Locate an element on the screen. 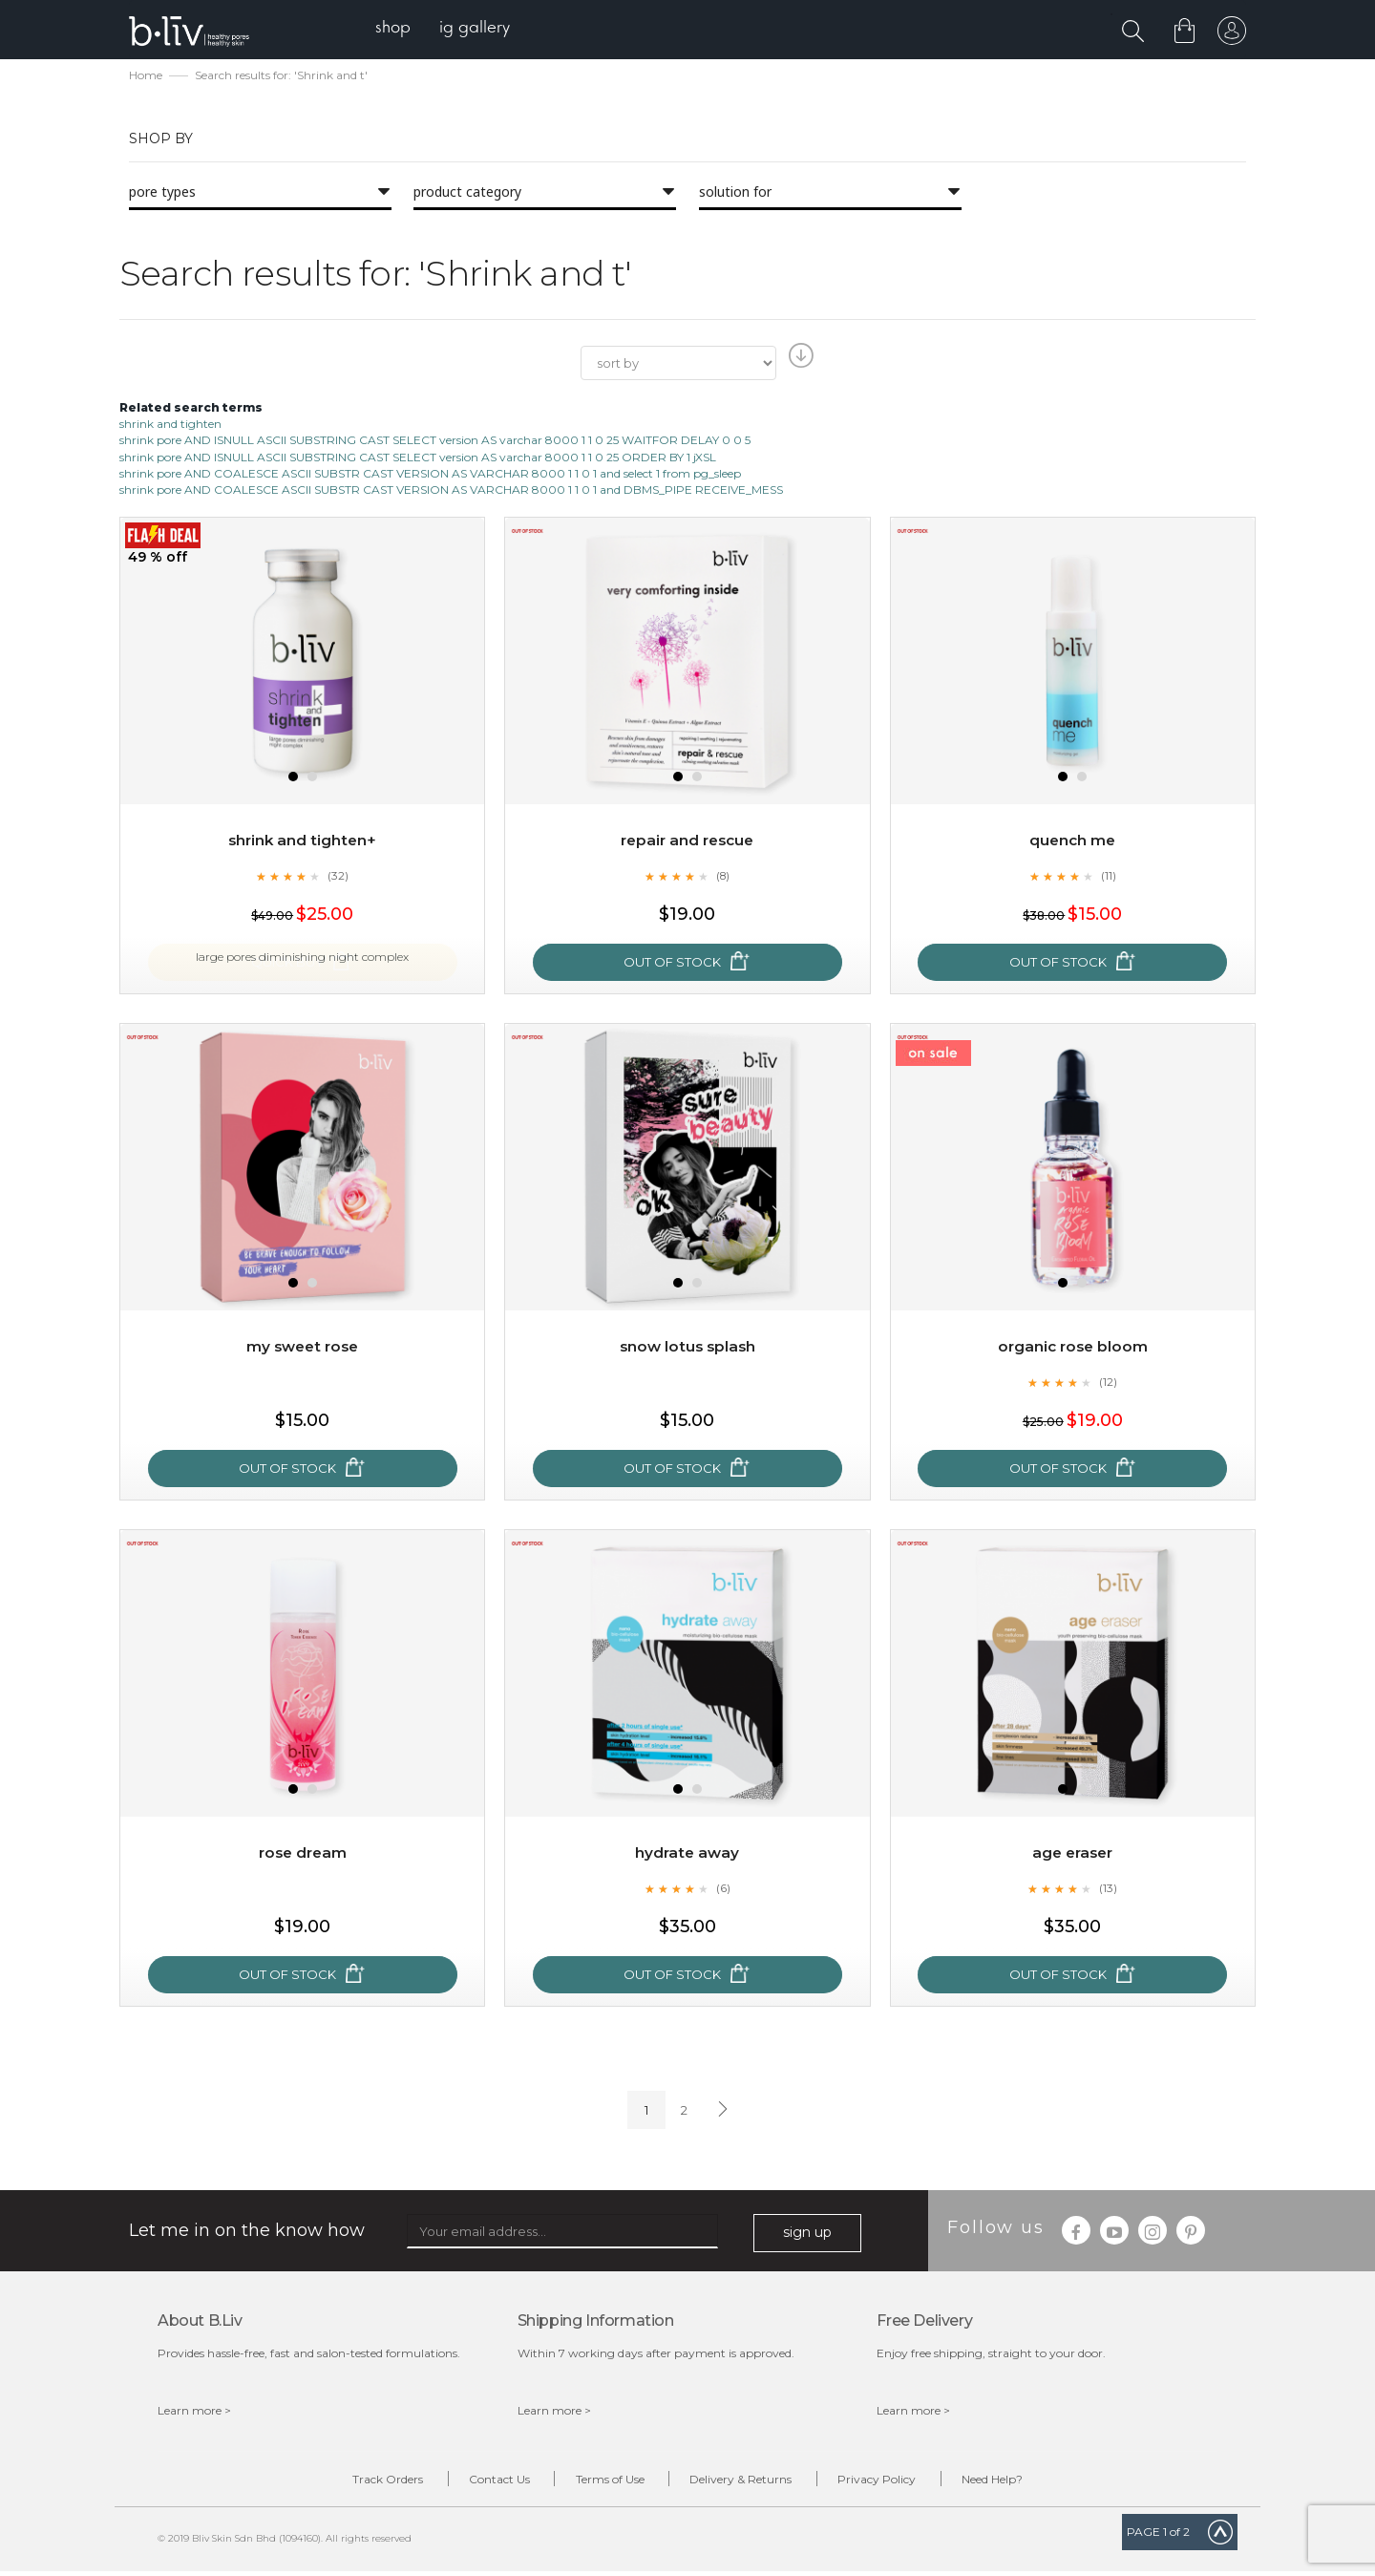 The width and height of the screenshot is (1375, 2576). shrink pore AND COALESCE ASCII SUBSTR CAST VERSION AS VARCHAR 8000 1 1 0 1 and select 1 from pg_sleep is located at coordinates (430, 475).